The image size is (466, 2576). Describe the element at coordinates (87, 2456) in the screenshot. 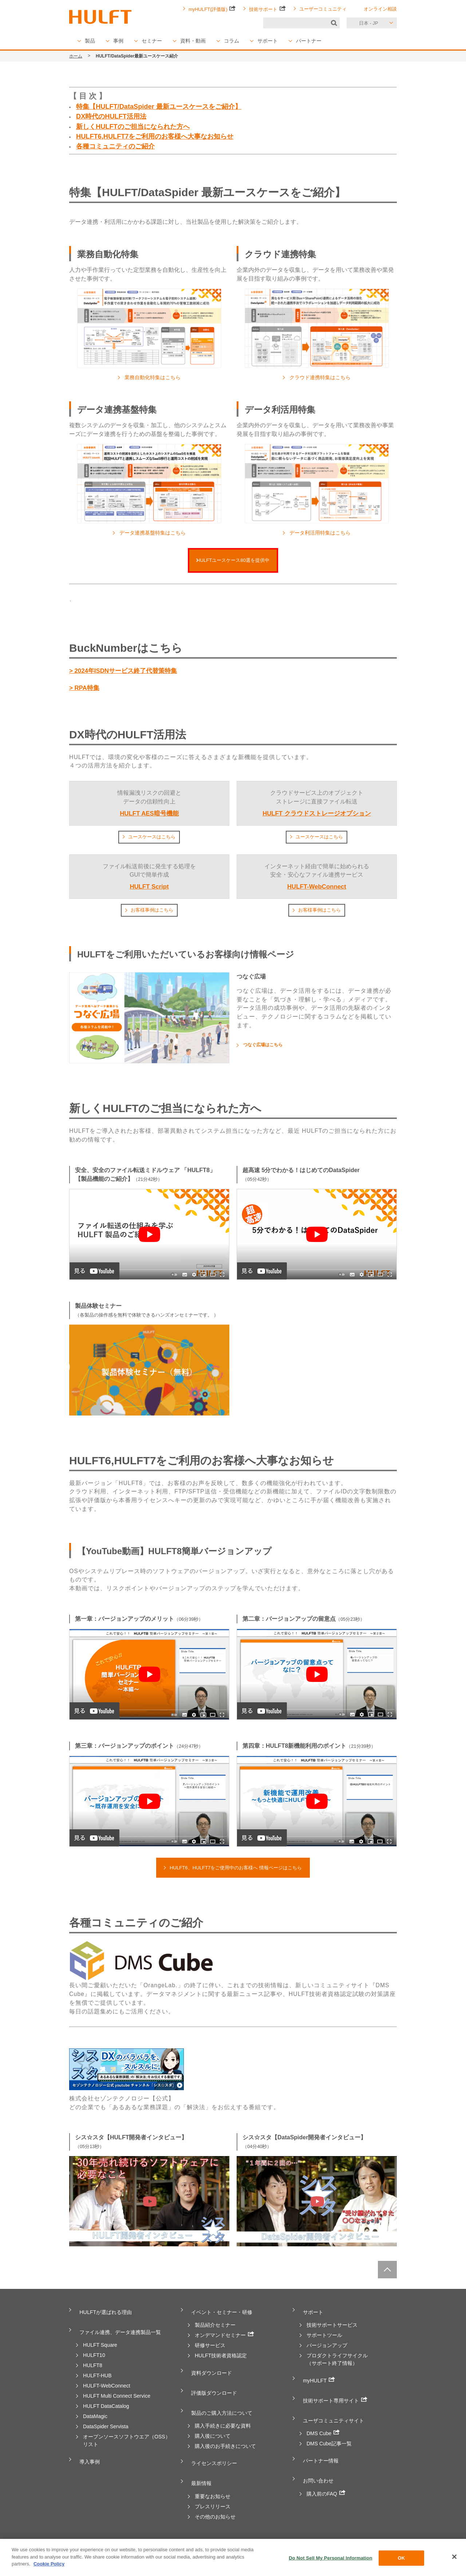

I see `導入事例` at that location.